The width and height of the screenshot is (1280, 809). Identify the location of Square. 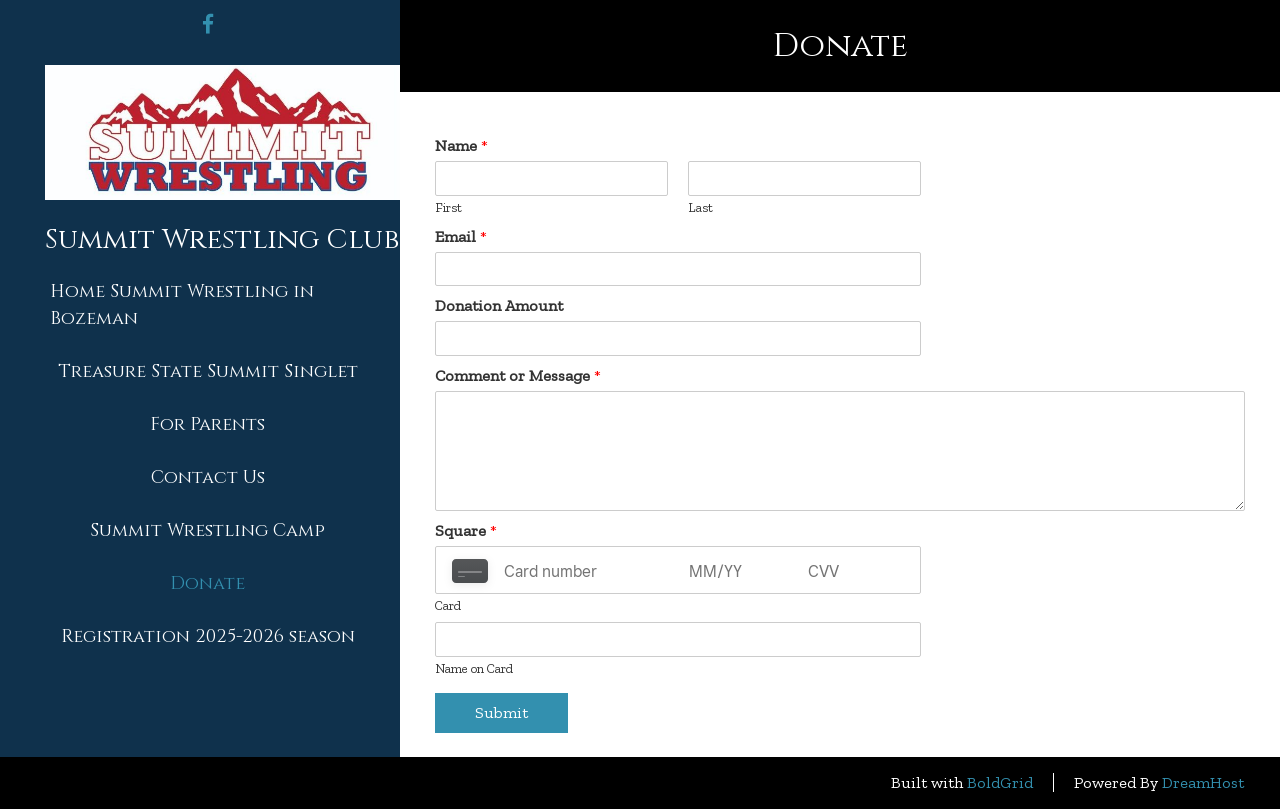
(466, 530).